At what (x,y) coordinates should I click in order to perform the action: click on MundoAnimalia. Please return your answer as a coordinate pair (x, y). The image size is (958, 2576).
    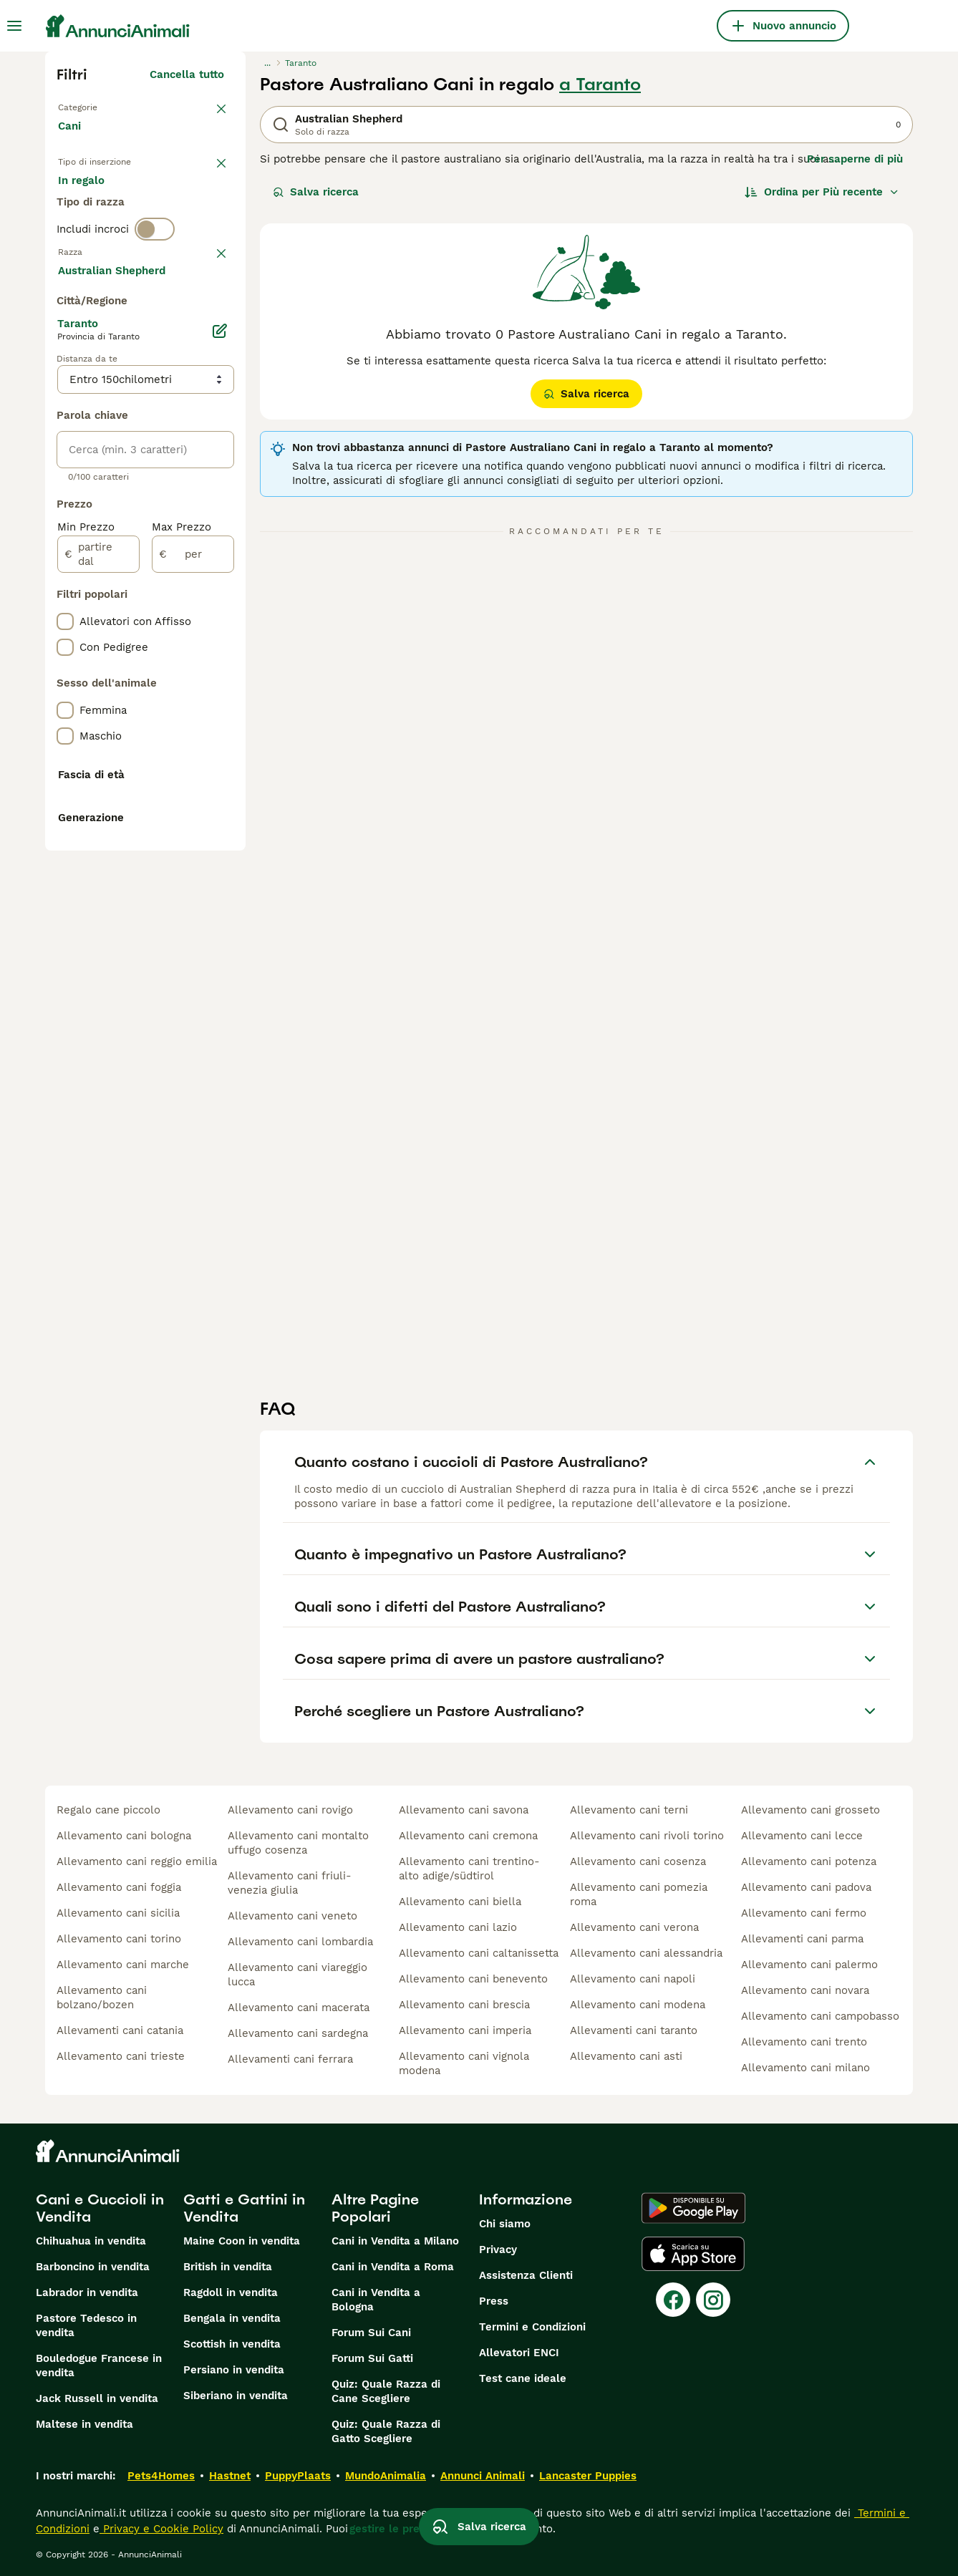
    Looking at the image, I should click on (385, 2475).